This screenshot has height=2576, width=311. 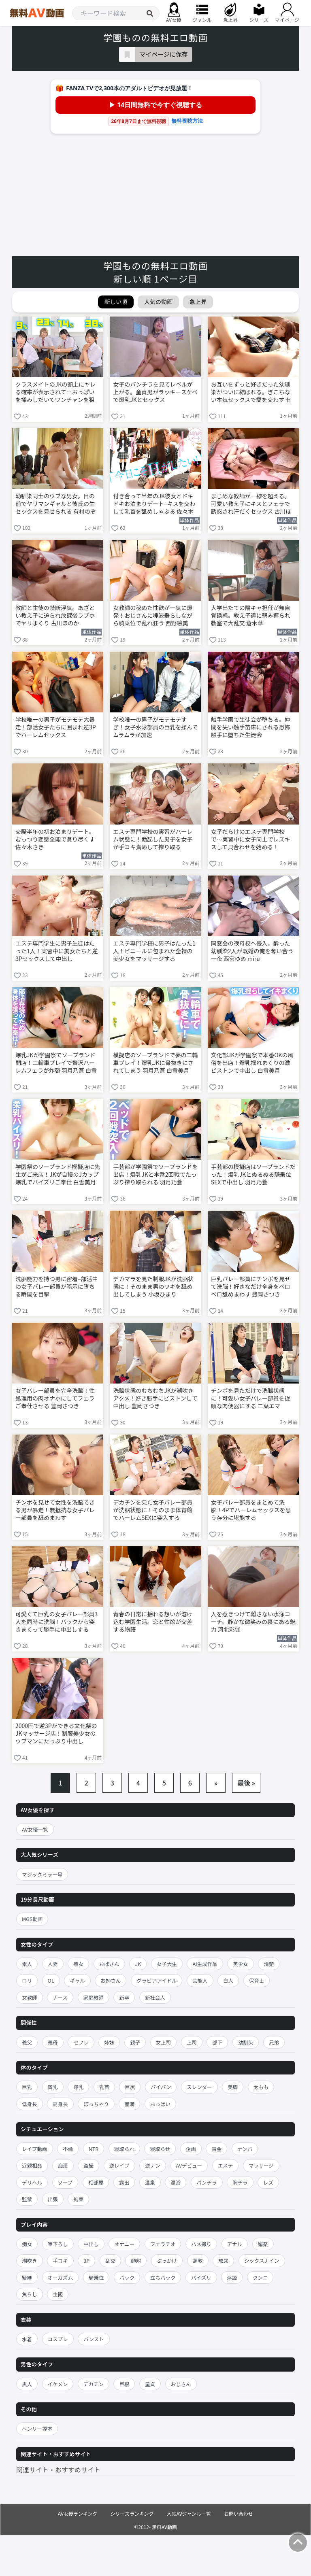 What do you see at coordinates (167, 2260) in the screenshot?
I see `ぶっかけ` at bounding box center [167, 2260].